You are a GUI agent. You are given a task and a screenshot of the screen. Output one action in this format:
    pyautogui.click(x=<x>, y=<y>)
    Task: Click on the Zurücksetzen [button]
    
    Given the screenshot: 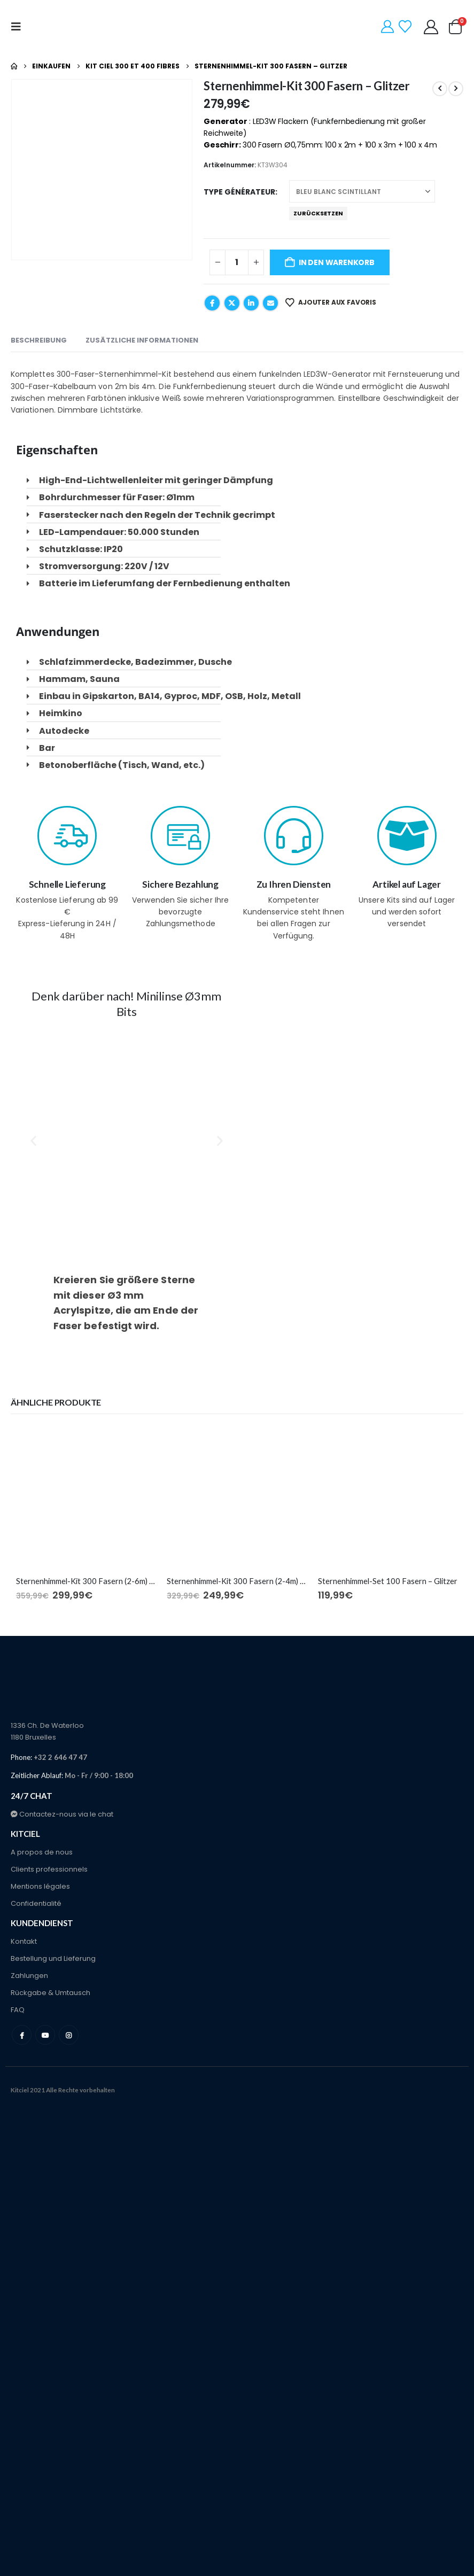 What is the action you would take?
    pyautogui.click(x=318, y=213)
    